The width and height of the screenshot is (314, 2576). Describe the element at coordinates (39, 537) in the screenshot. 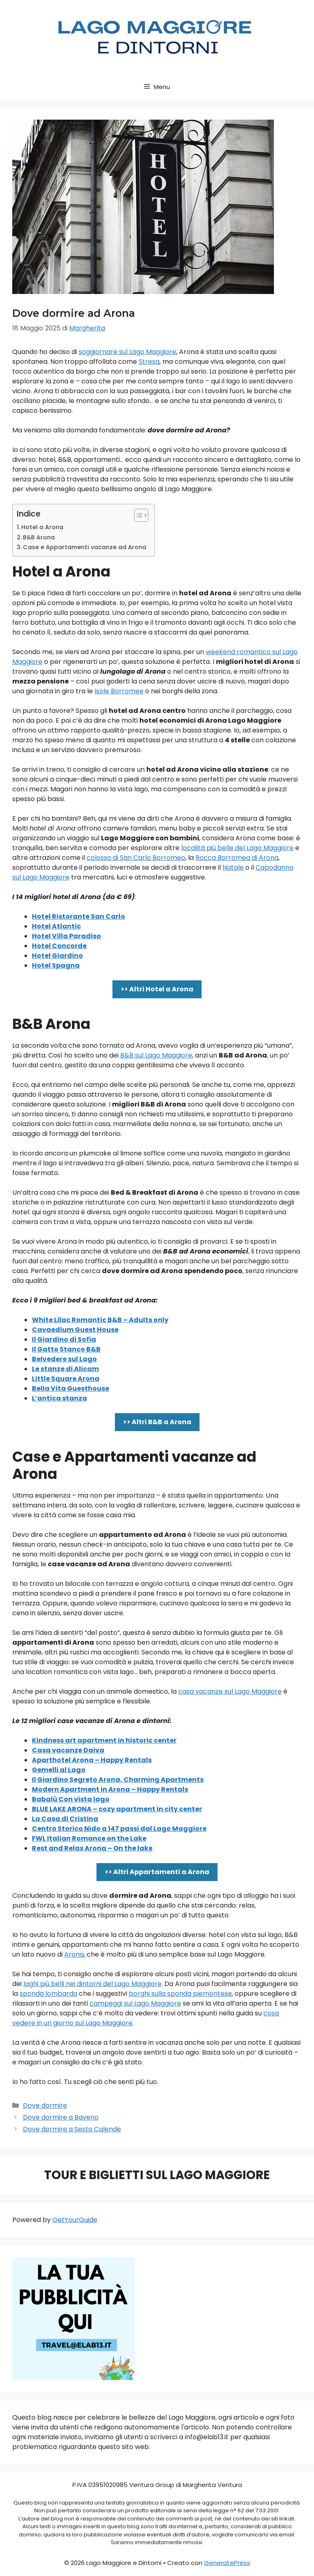

I see `B&B Arona` at that location.